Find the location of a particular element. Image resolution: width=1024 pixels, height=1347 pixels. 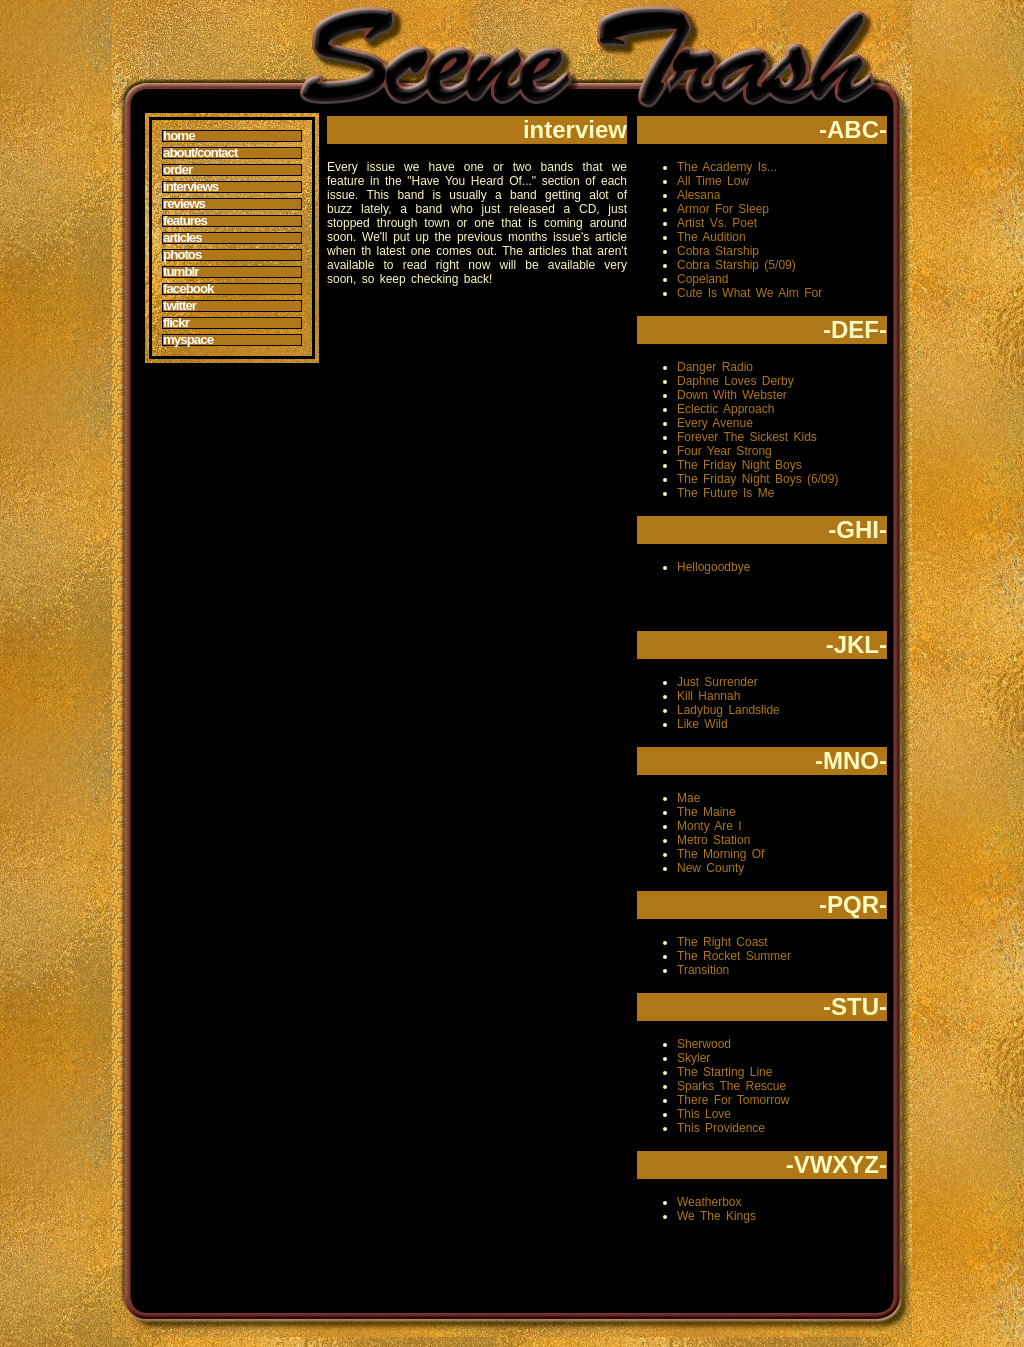

Every Avenue is located at coordinates (715, 423).